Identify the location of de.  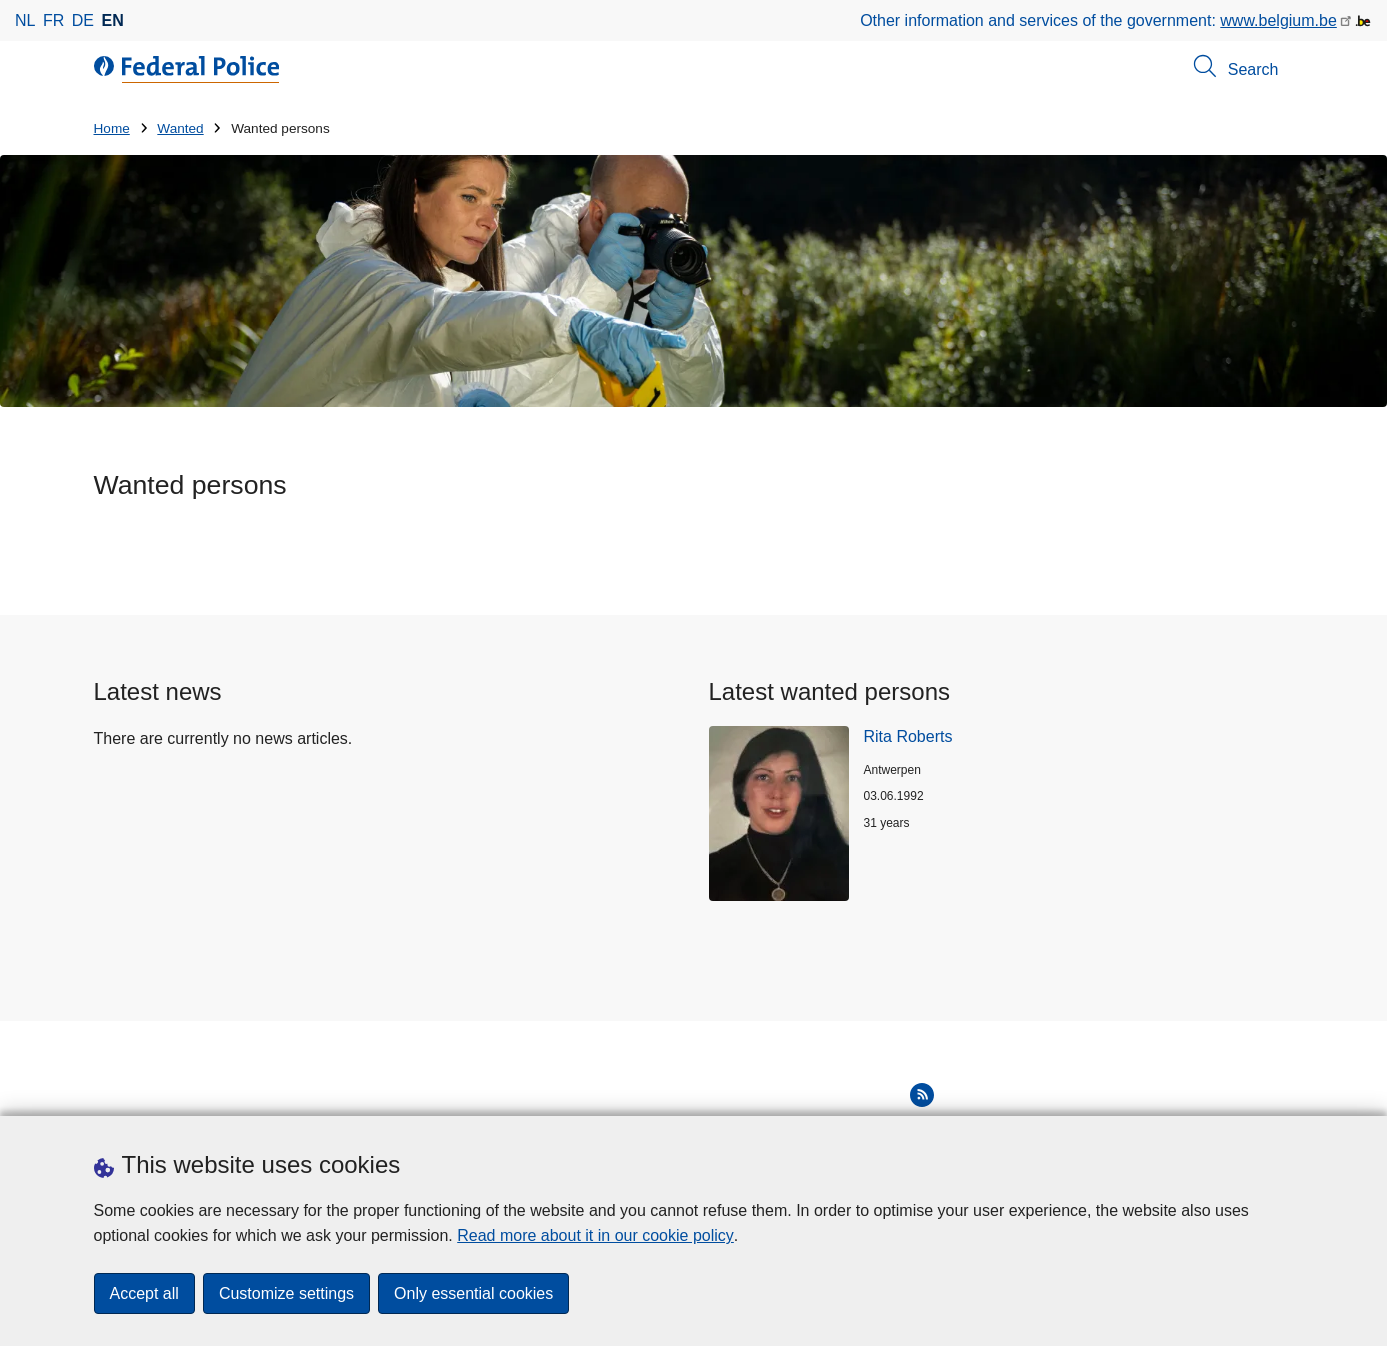
(83, 20).